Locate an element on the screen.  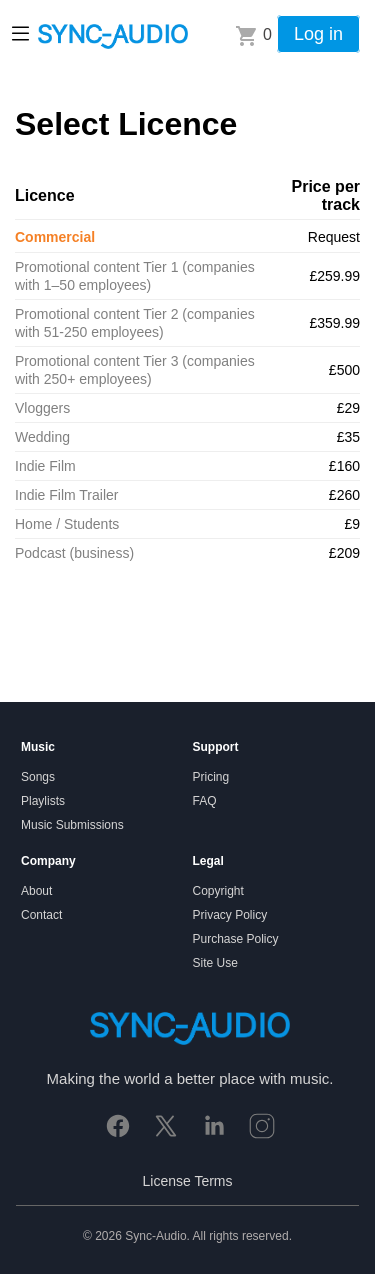
Indie Film Trailer is located at coordinates (66, 495).